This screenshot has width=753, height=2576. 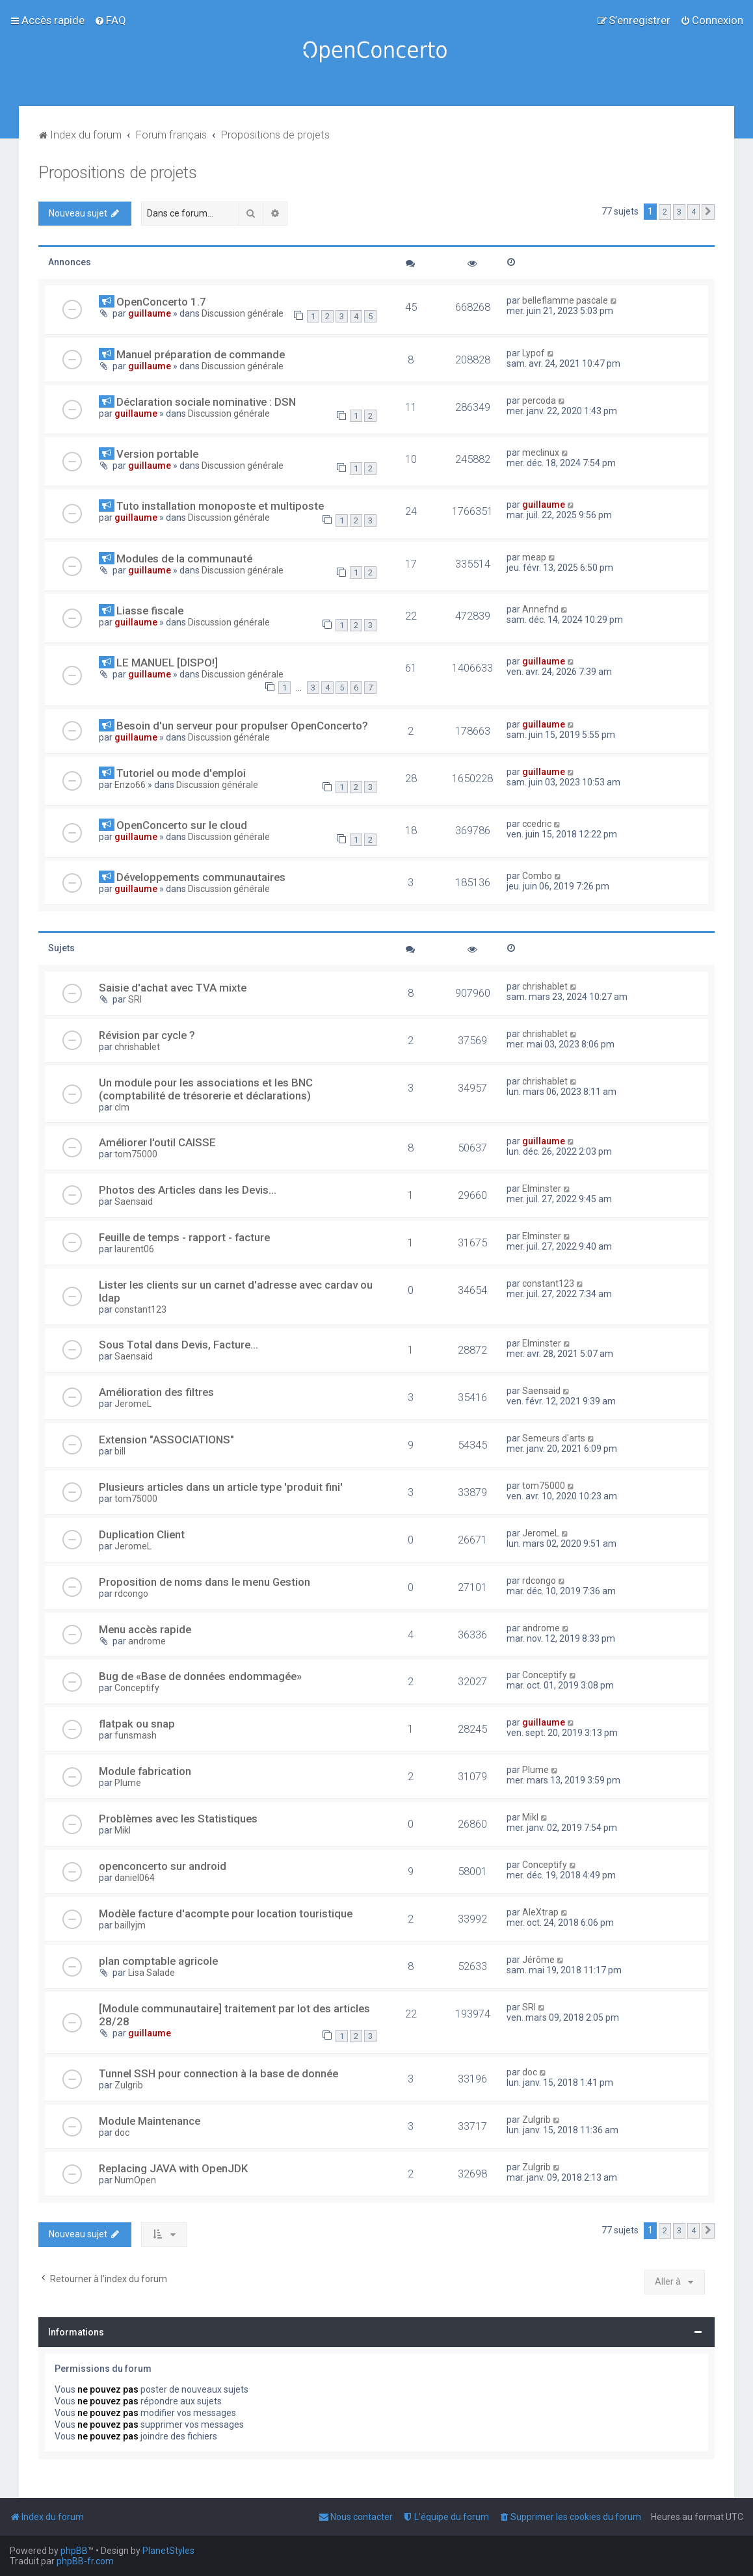 What do you see at coordinates (147, 1035) in the screenshot?
I see `Révision par cycle ?` at bounding box center [147, 1035].